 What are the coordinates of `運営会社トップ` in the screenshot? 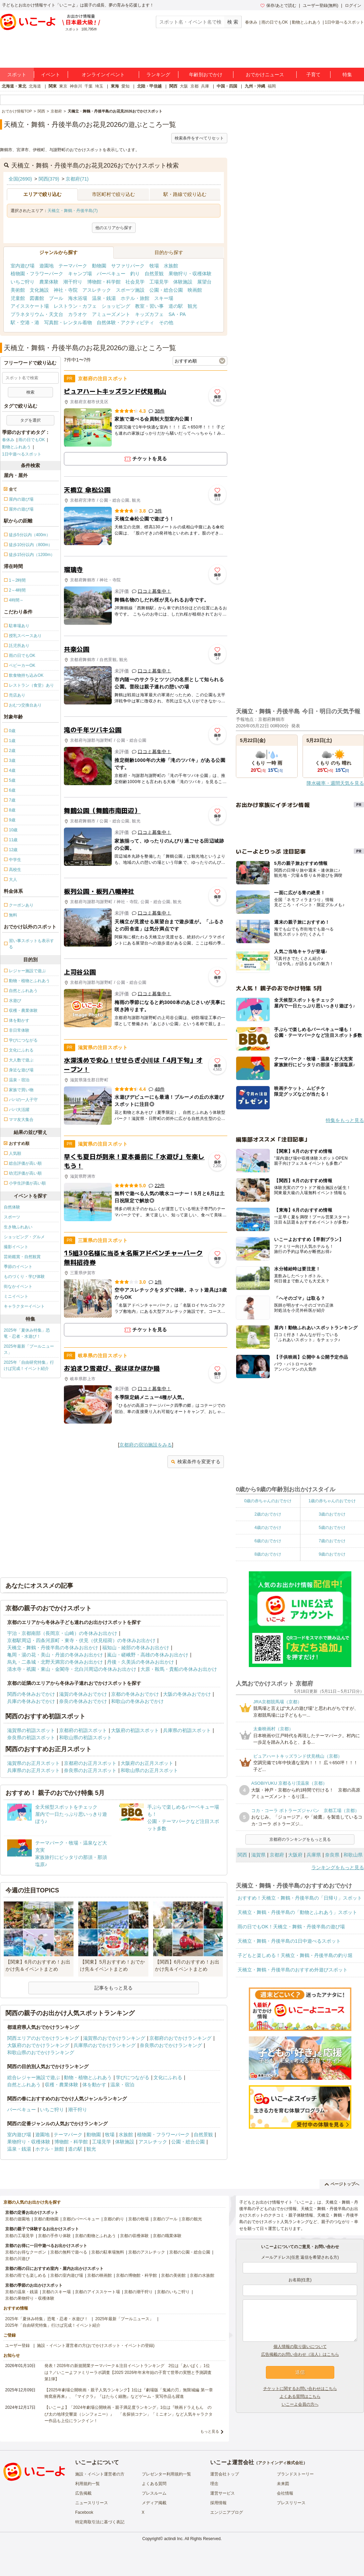 It's located at (224, 2474).